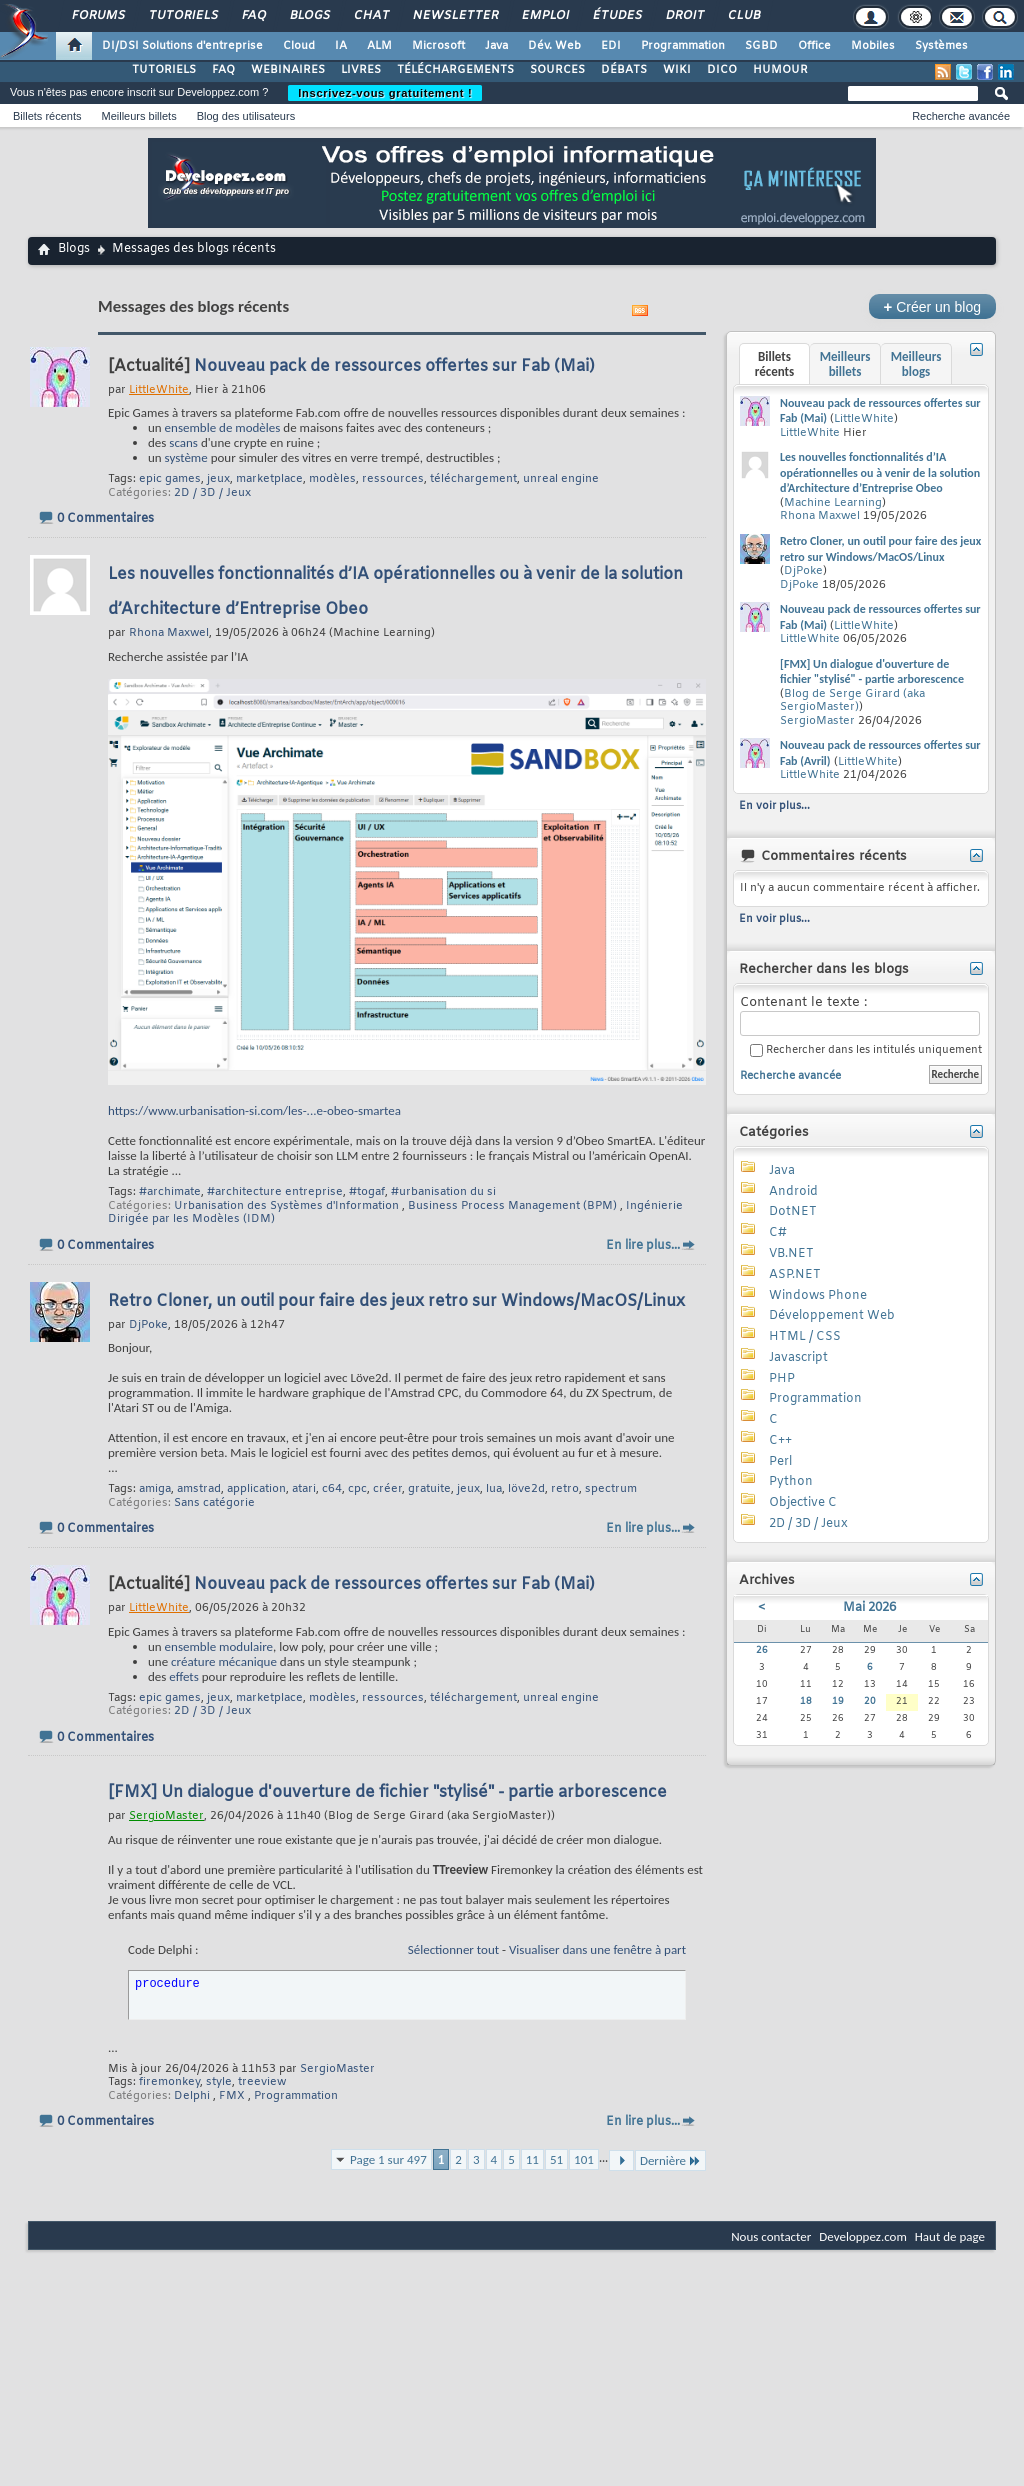 Image resolution: width=1024 pixels, height=2486 pixels. I want to click on 0 Commentaires, so click(105, 519).